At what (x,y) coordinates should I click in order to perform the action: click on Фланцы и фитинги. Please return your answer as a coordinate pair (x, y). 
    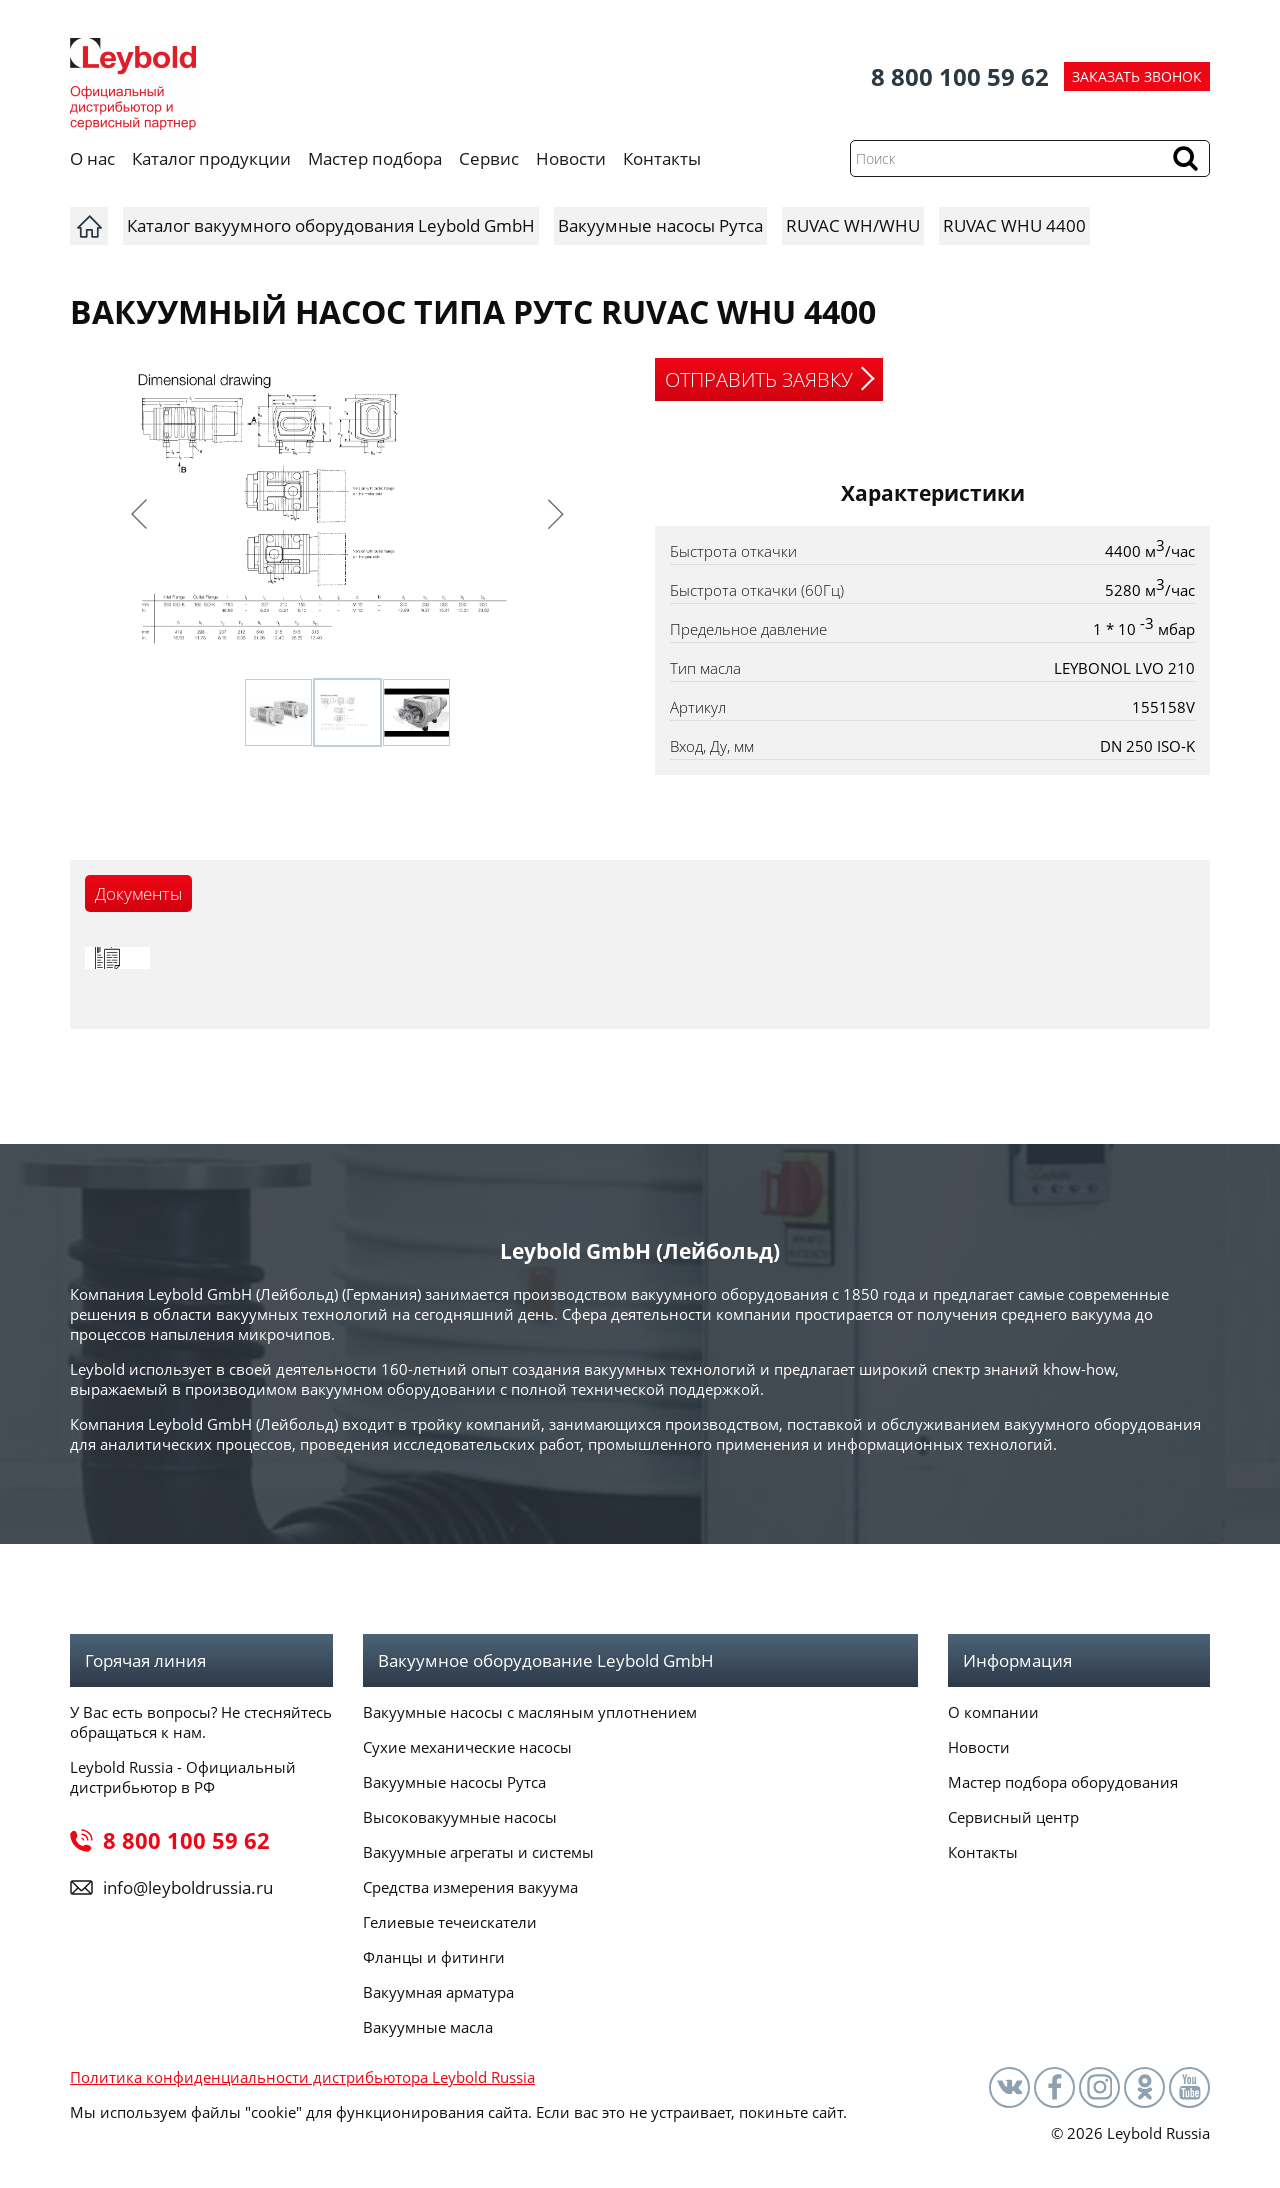
    Looking at the image, I should click on (434, 1957).